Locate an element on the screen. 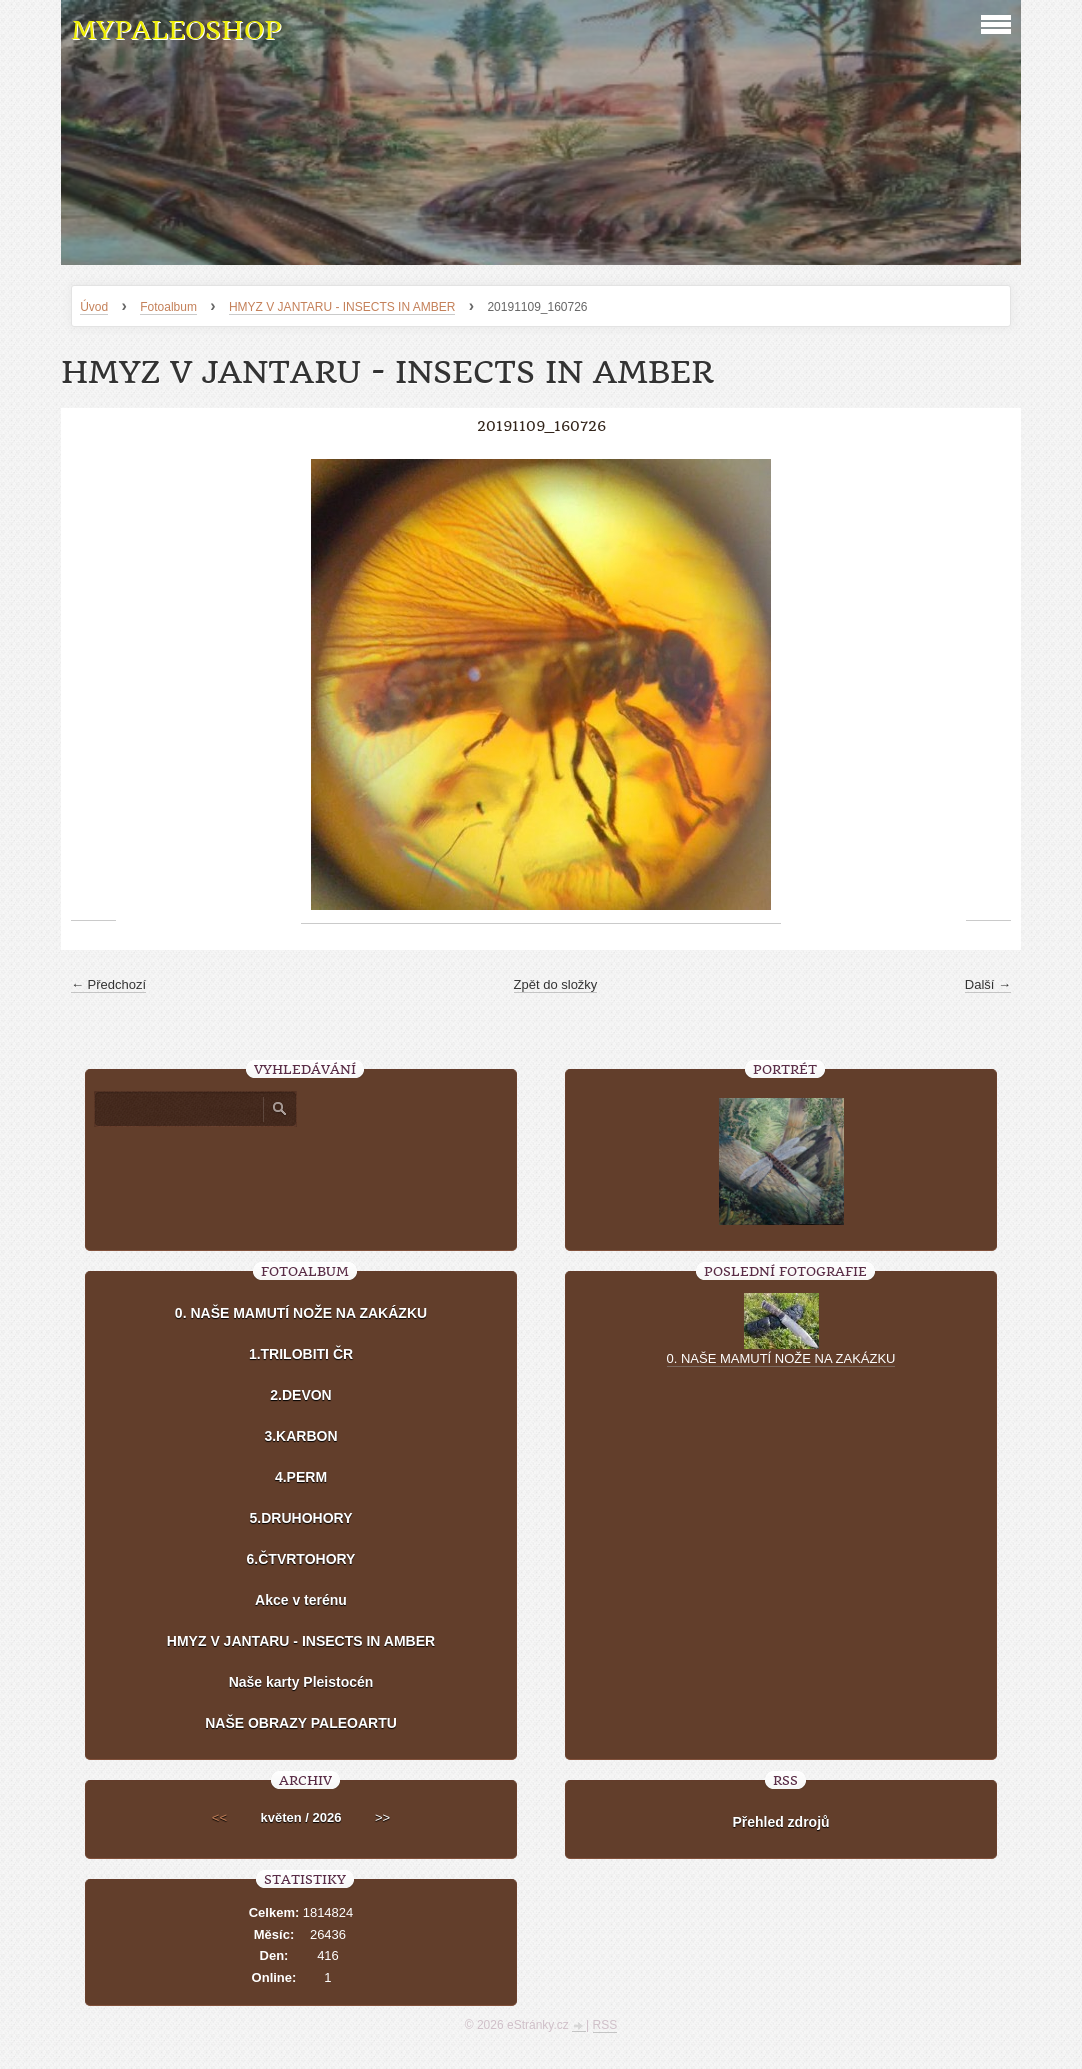 This screenshot has width=1082, height=2069. Zpět do složky is located at coordinates (556, 984).